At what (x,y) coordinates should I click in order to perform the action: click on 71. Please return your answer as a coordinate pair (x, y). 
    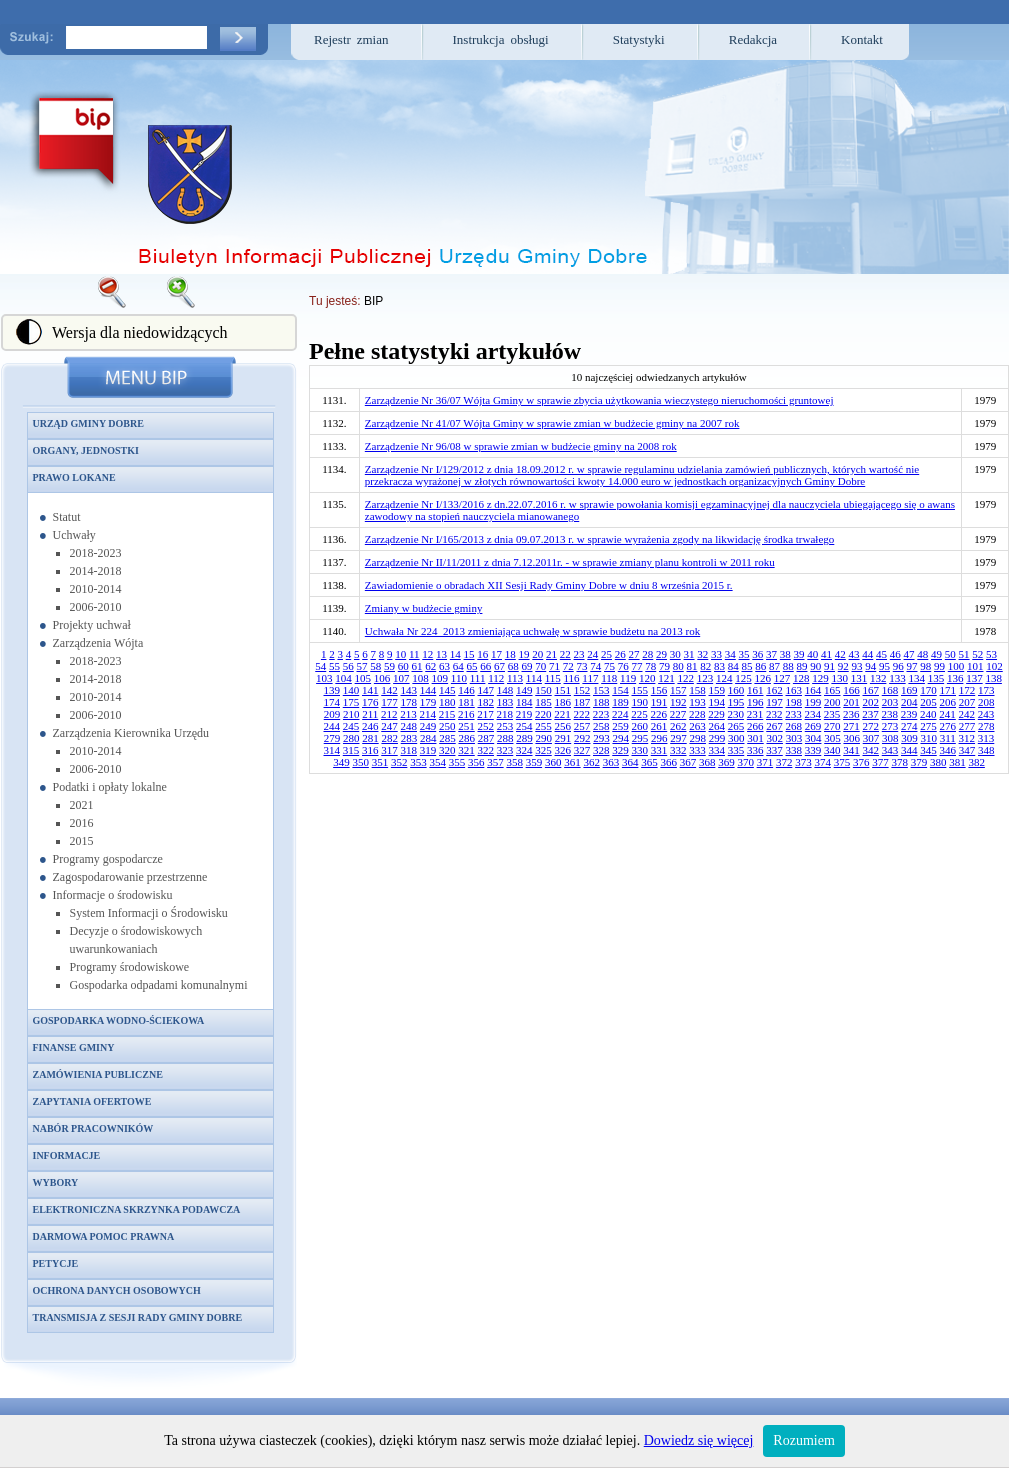
    Looking at the image, I should click on (554, 666).